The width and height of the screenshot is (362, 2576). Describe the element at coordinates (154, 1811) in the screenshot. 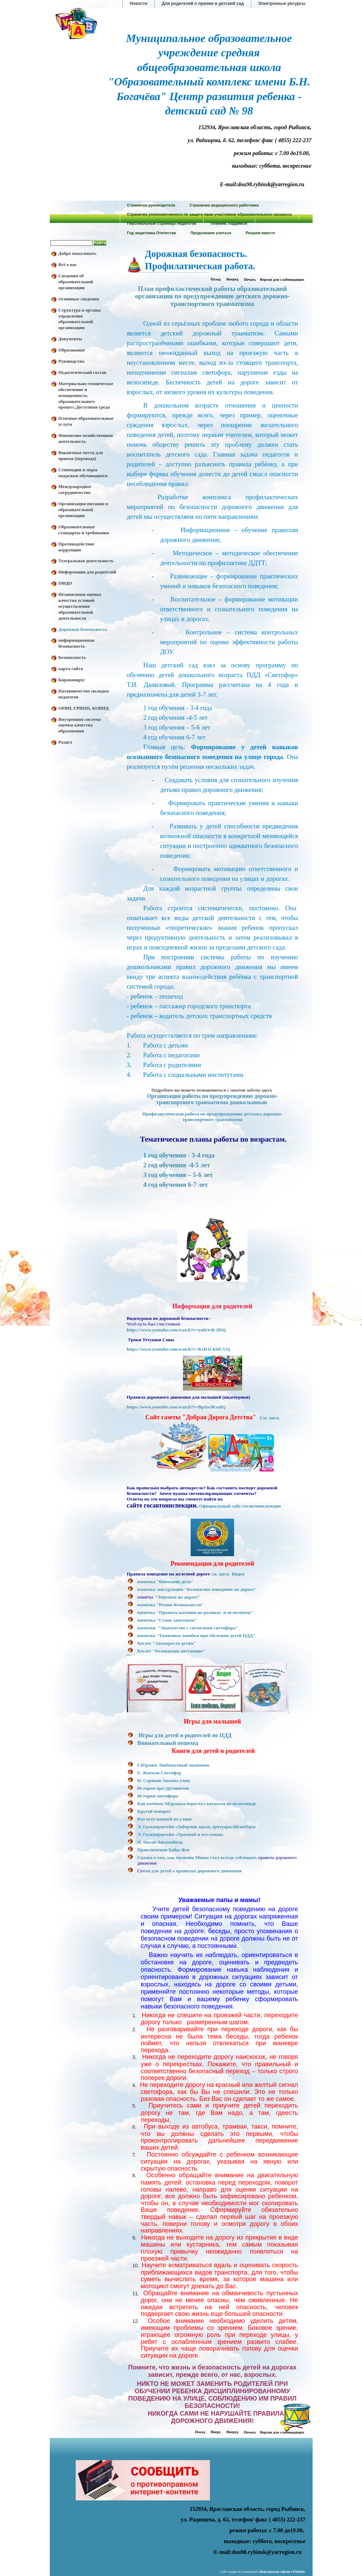

I see `Крутой поворот` at that location.